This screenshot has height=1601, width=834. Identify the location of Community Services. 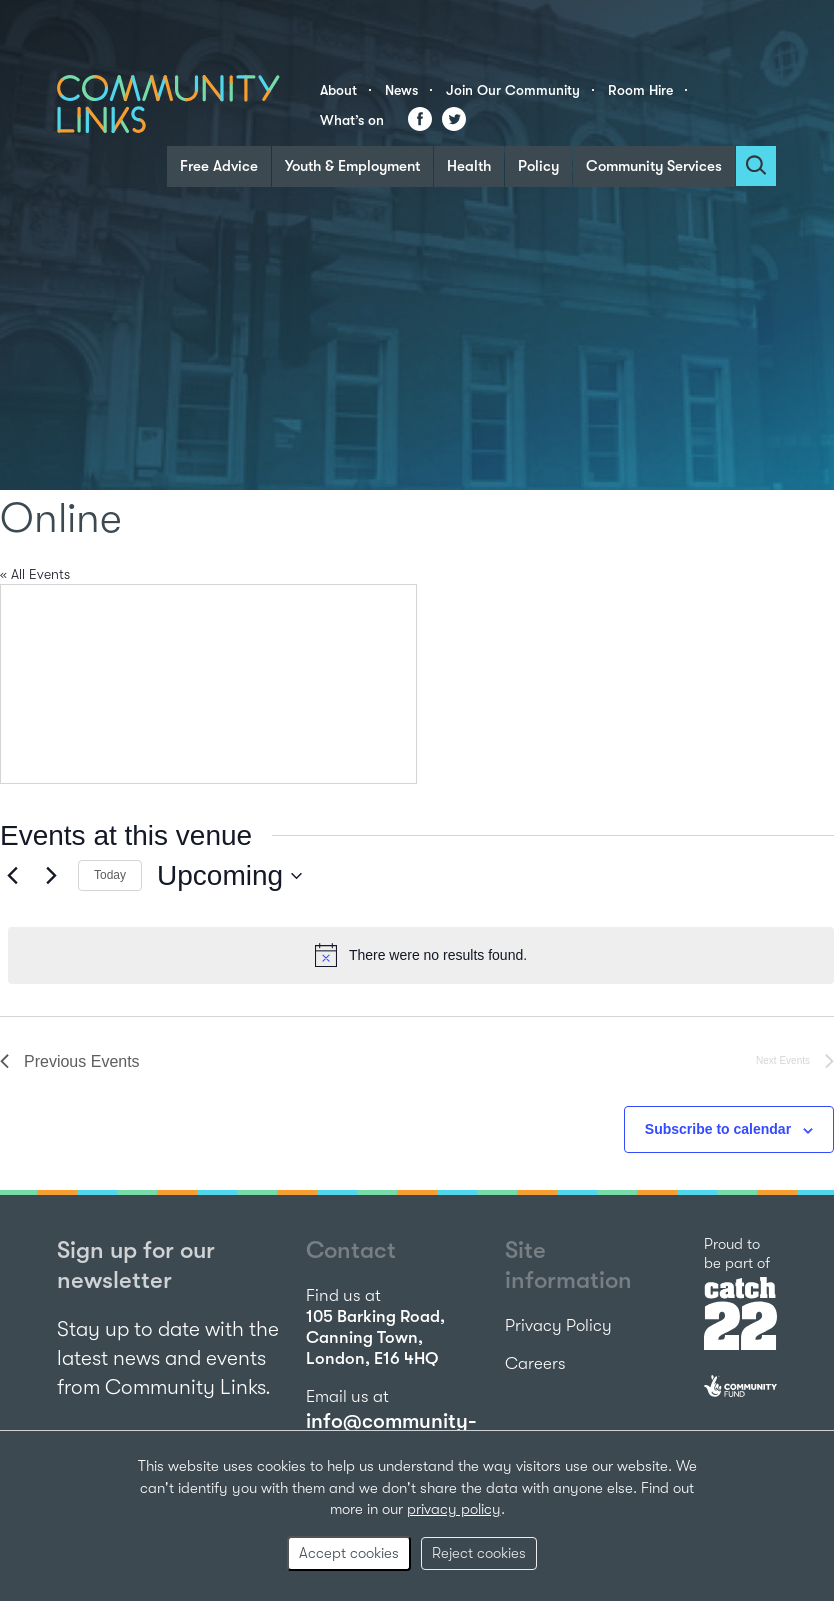
(654, 166).